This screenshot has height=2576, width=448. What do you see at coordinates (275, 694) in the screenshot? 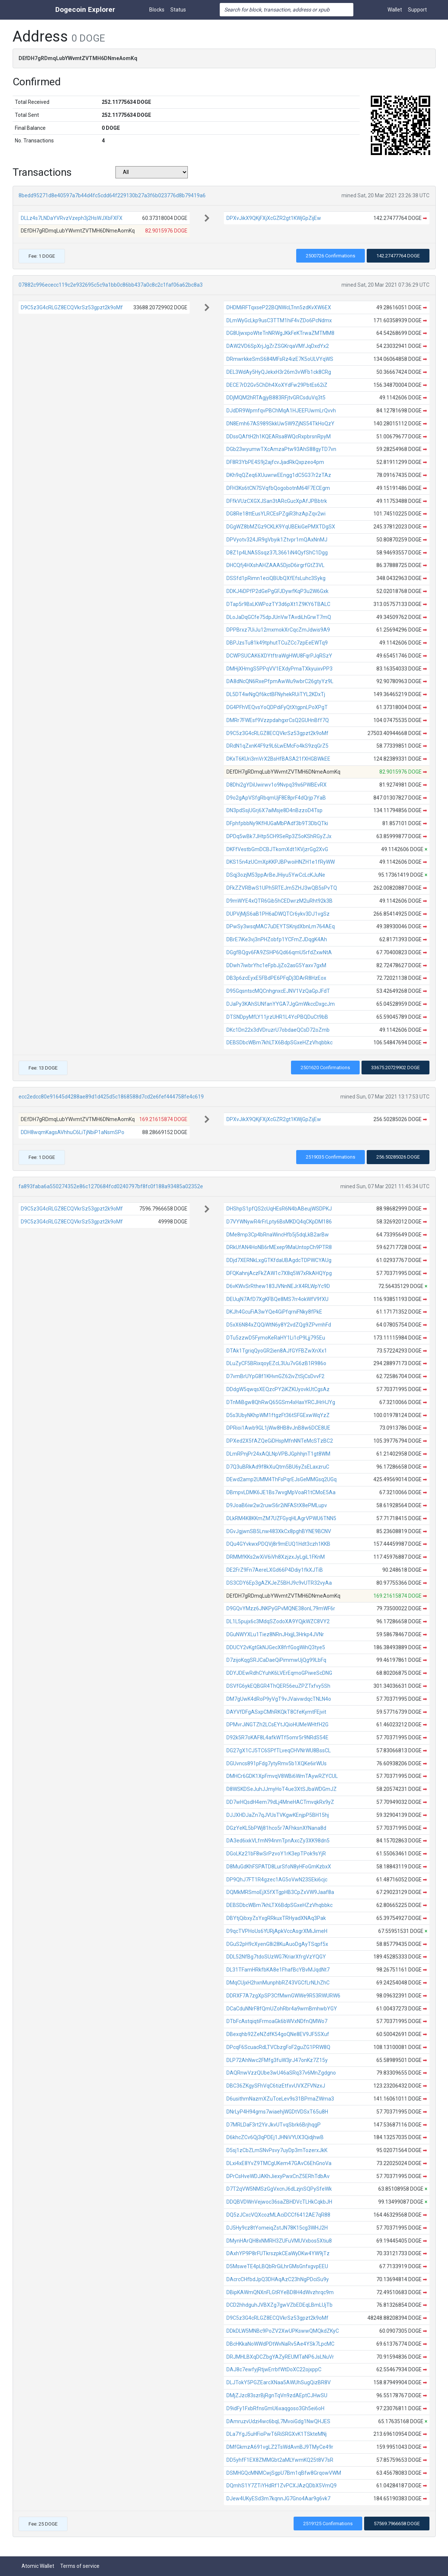
I see `DL5DT4wNgQf6kctBFNyhekRUiTYL2KDxTj` at bounding box center [275, 694].